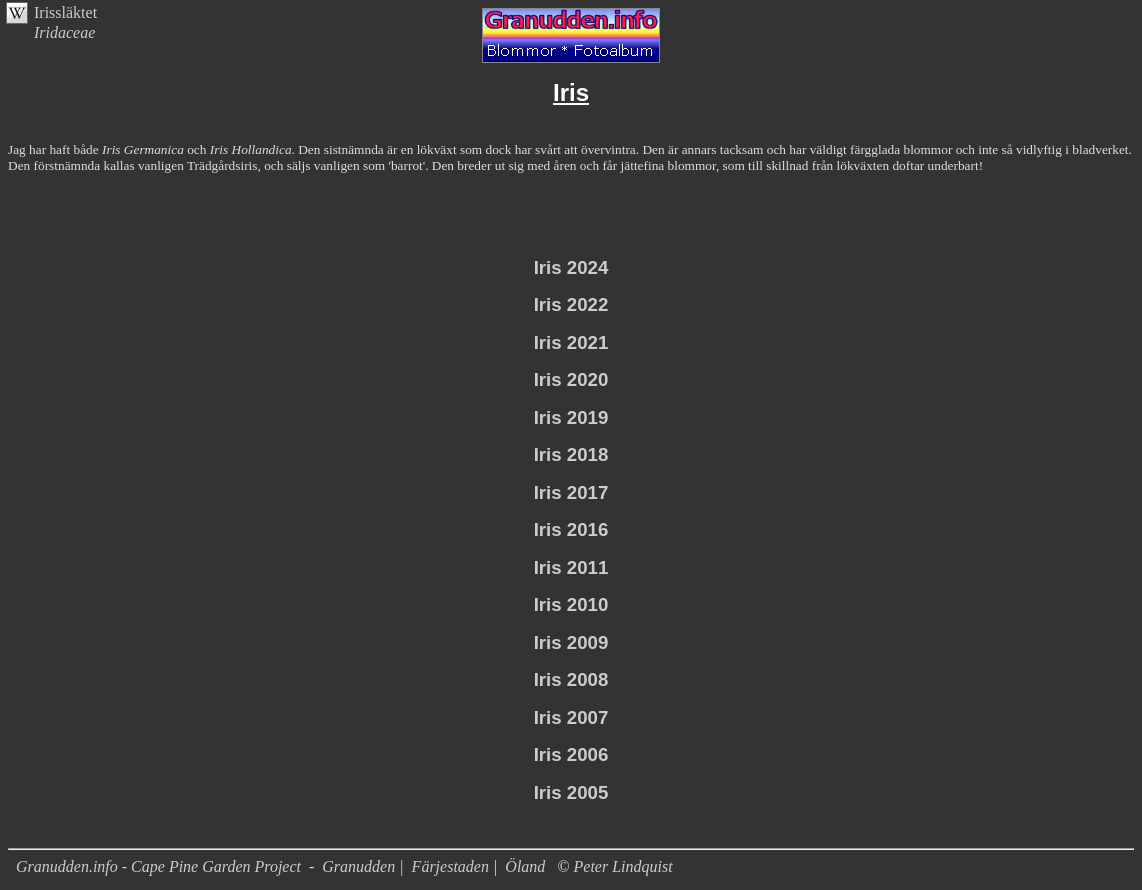 The height and width of the screenshot is (890, 1142). Describe the element at coordinates (571, 417) in the screenshot. I see `Iris 2019` at that location.